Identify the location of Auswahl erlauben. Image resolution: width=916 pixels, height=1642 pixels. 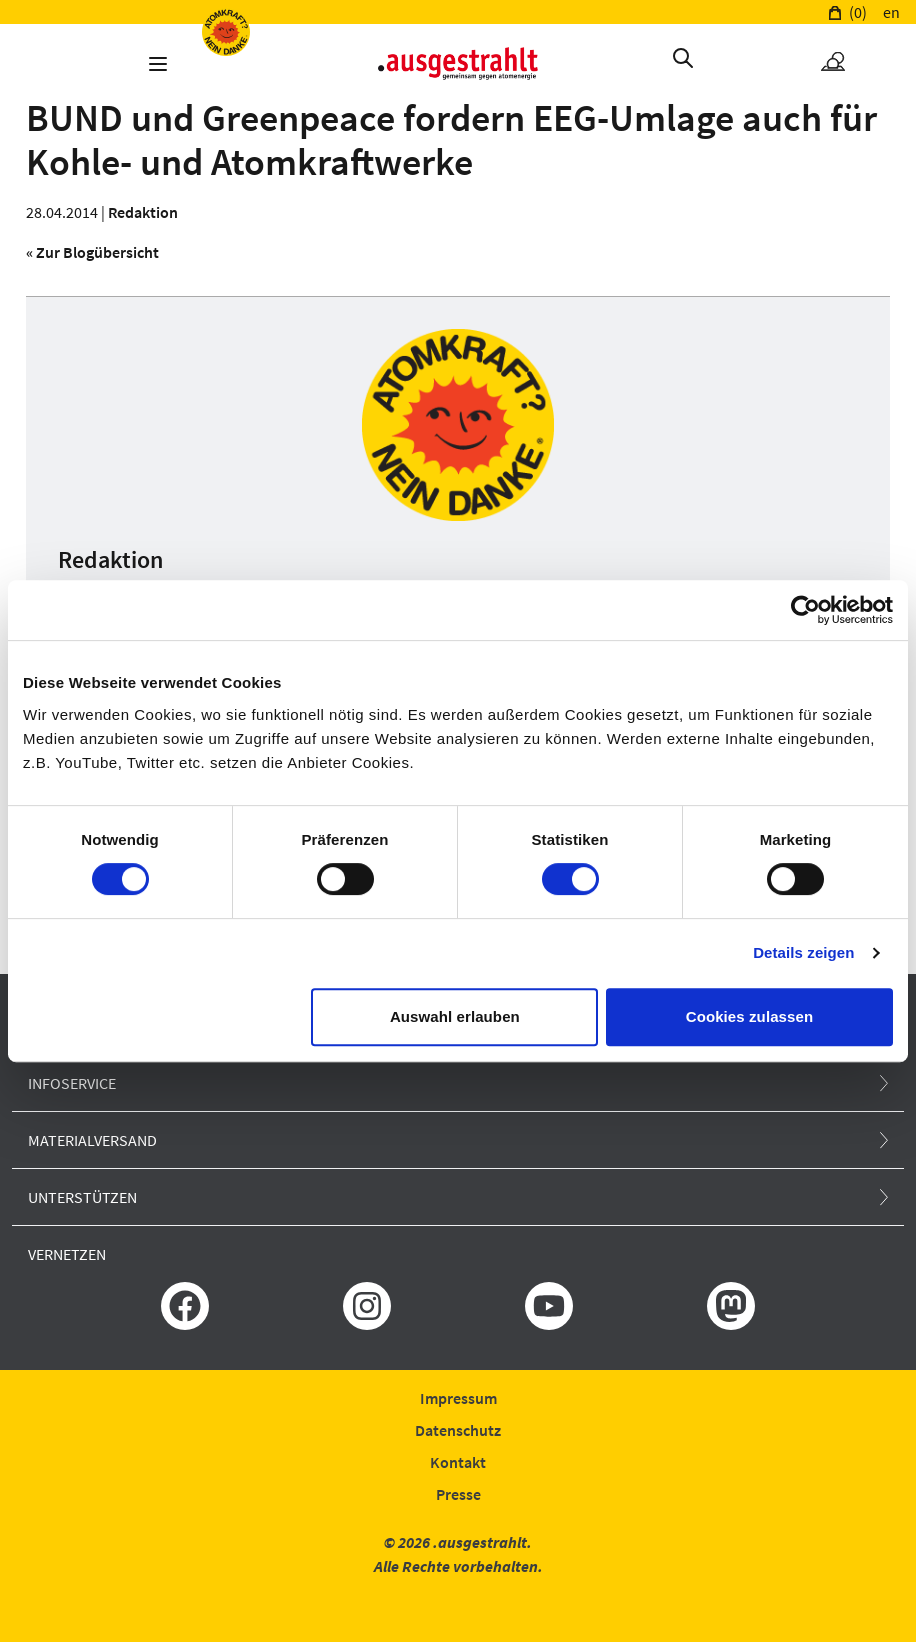
(455, 1016).